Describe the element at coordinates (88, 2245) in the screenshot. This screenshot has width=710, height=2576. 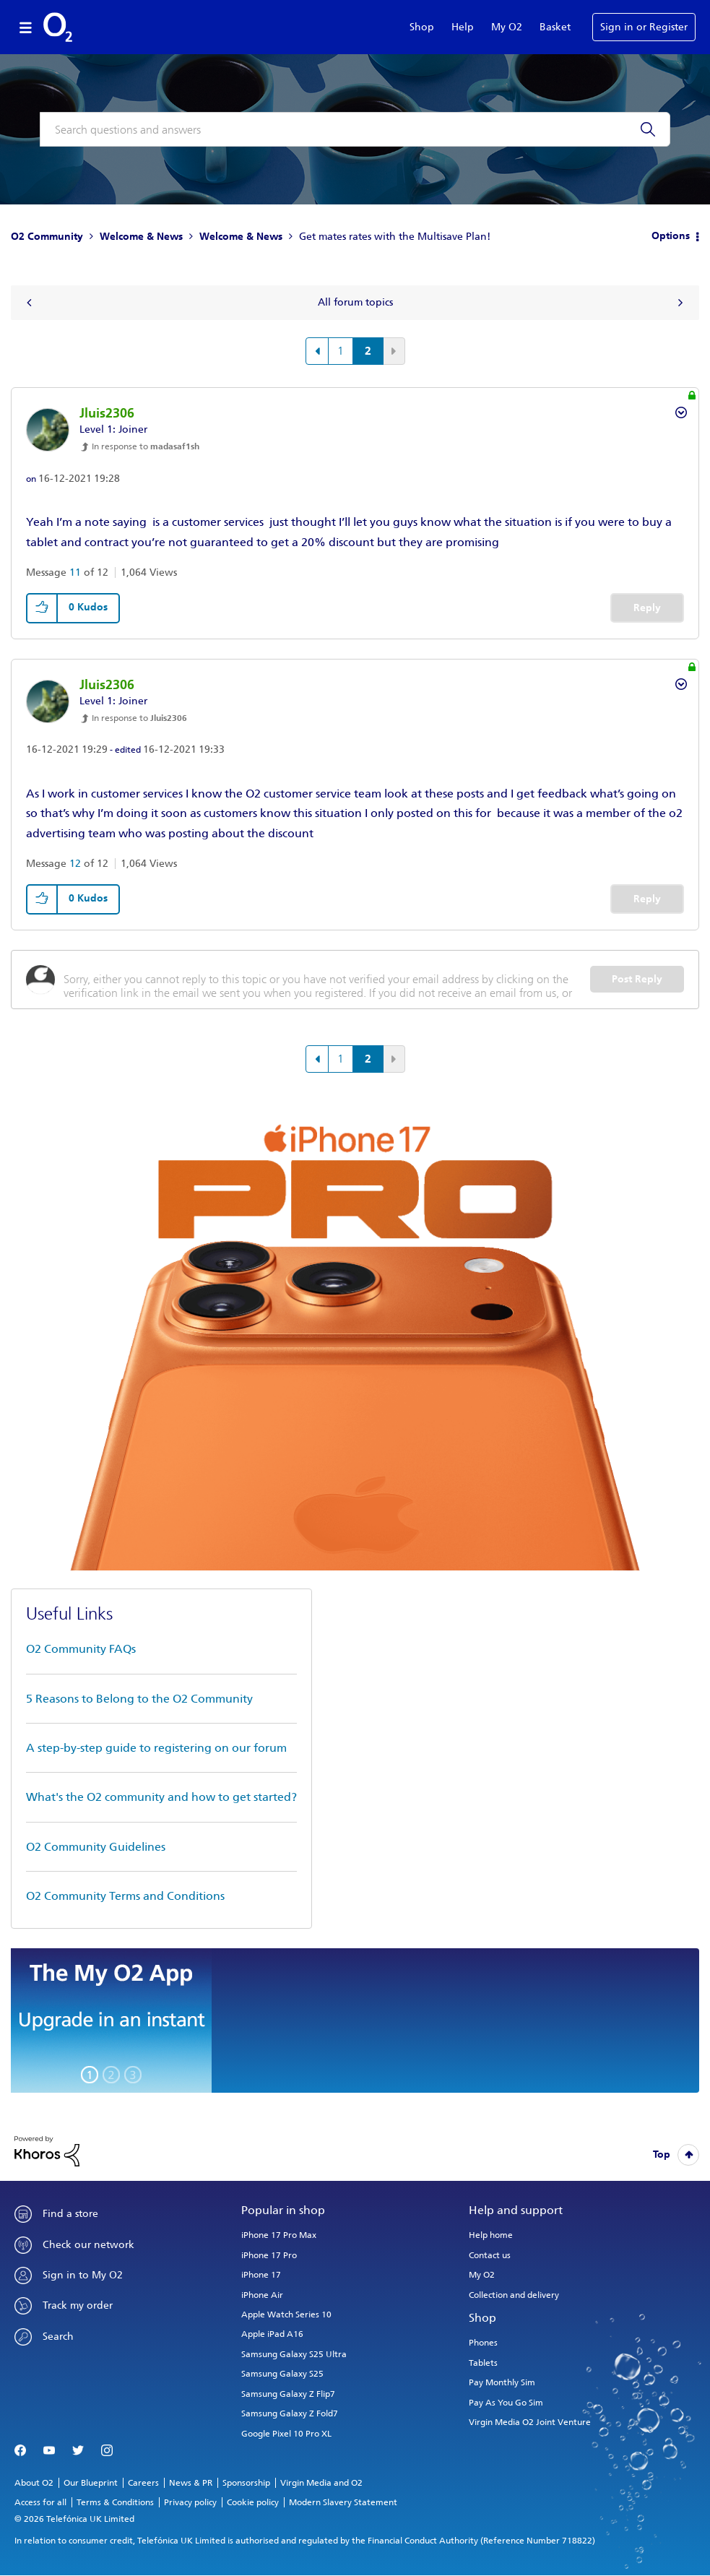
I see `Check our network` at that location.